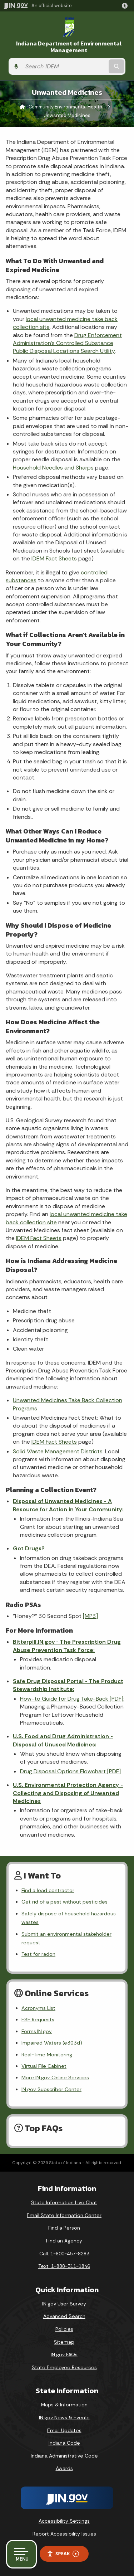  Describe the element at coordinates (64, 2303) in the screenshot. I see `IN.gov User Survey` at that location.